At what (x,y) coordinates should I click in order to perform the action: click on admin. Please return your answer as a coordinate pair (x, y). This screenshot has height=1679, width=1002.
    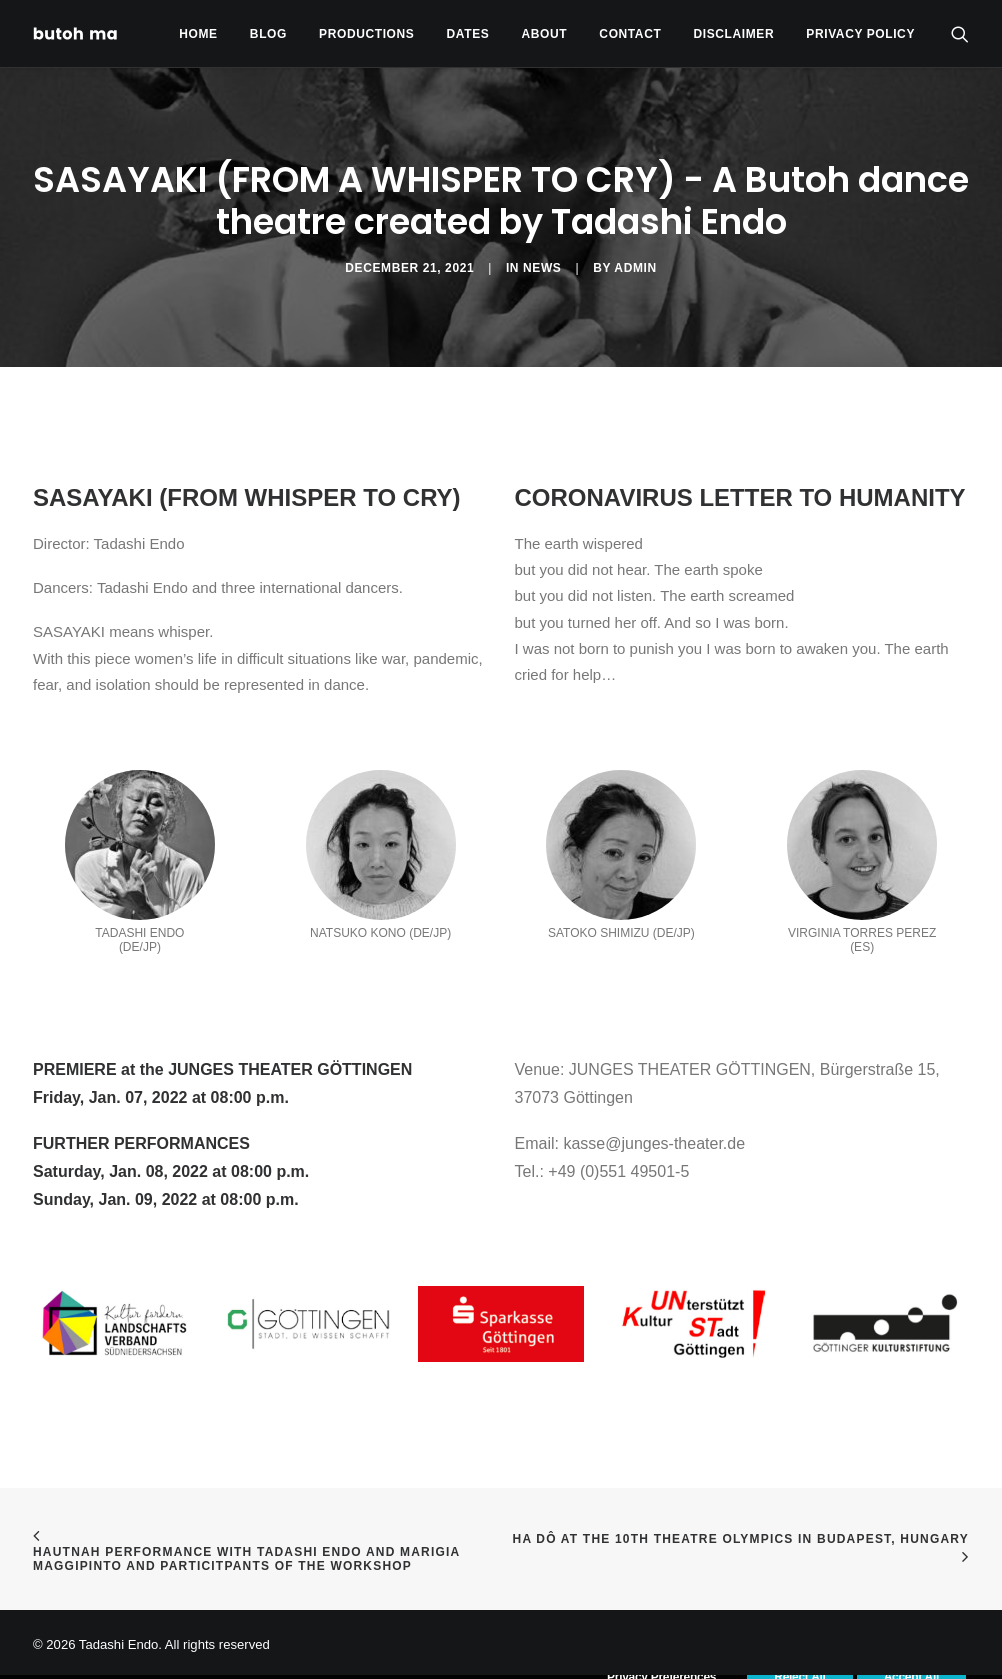
    Looking at the image, I should click on (635, 268).